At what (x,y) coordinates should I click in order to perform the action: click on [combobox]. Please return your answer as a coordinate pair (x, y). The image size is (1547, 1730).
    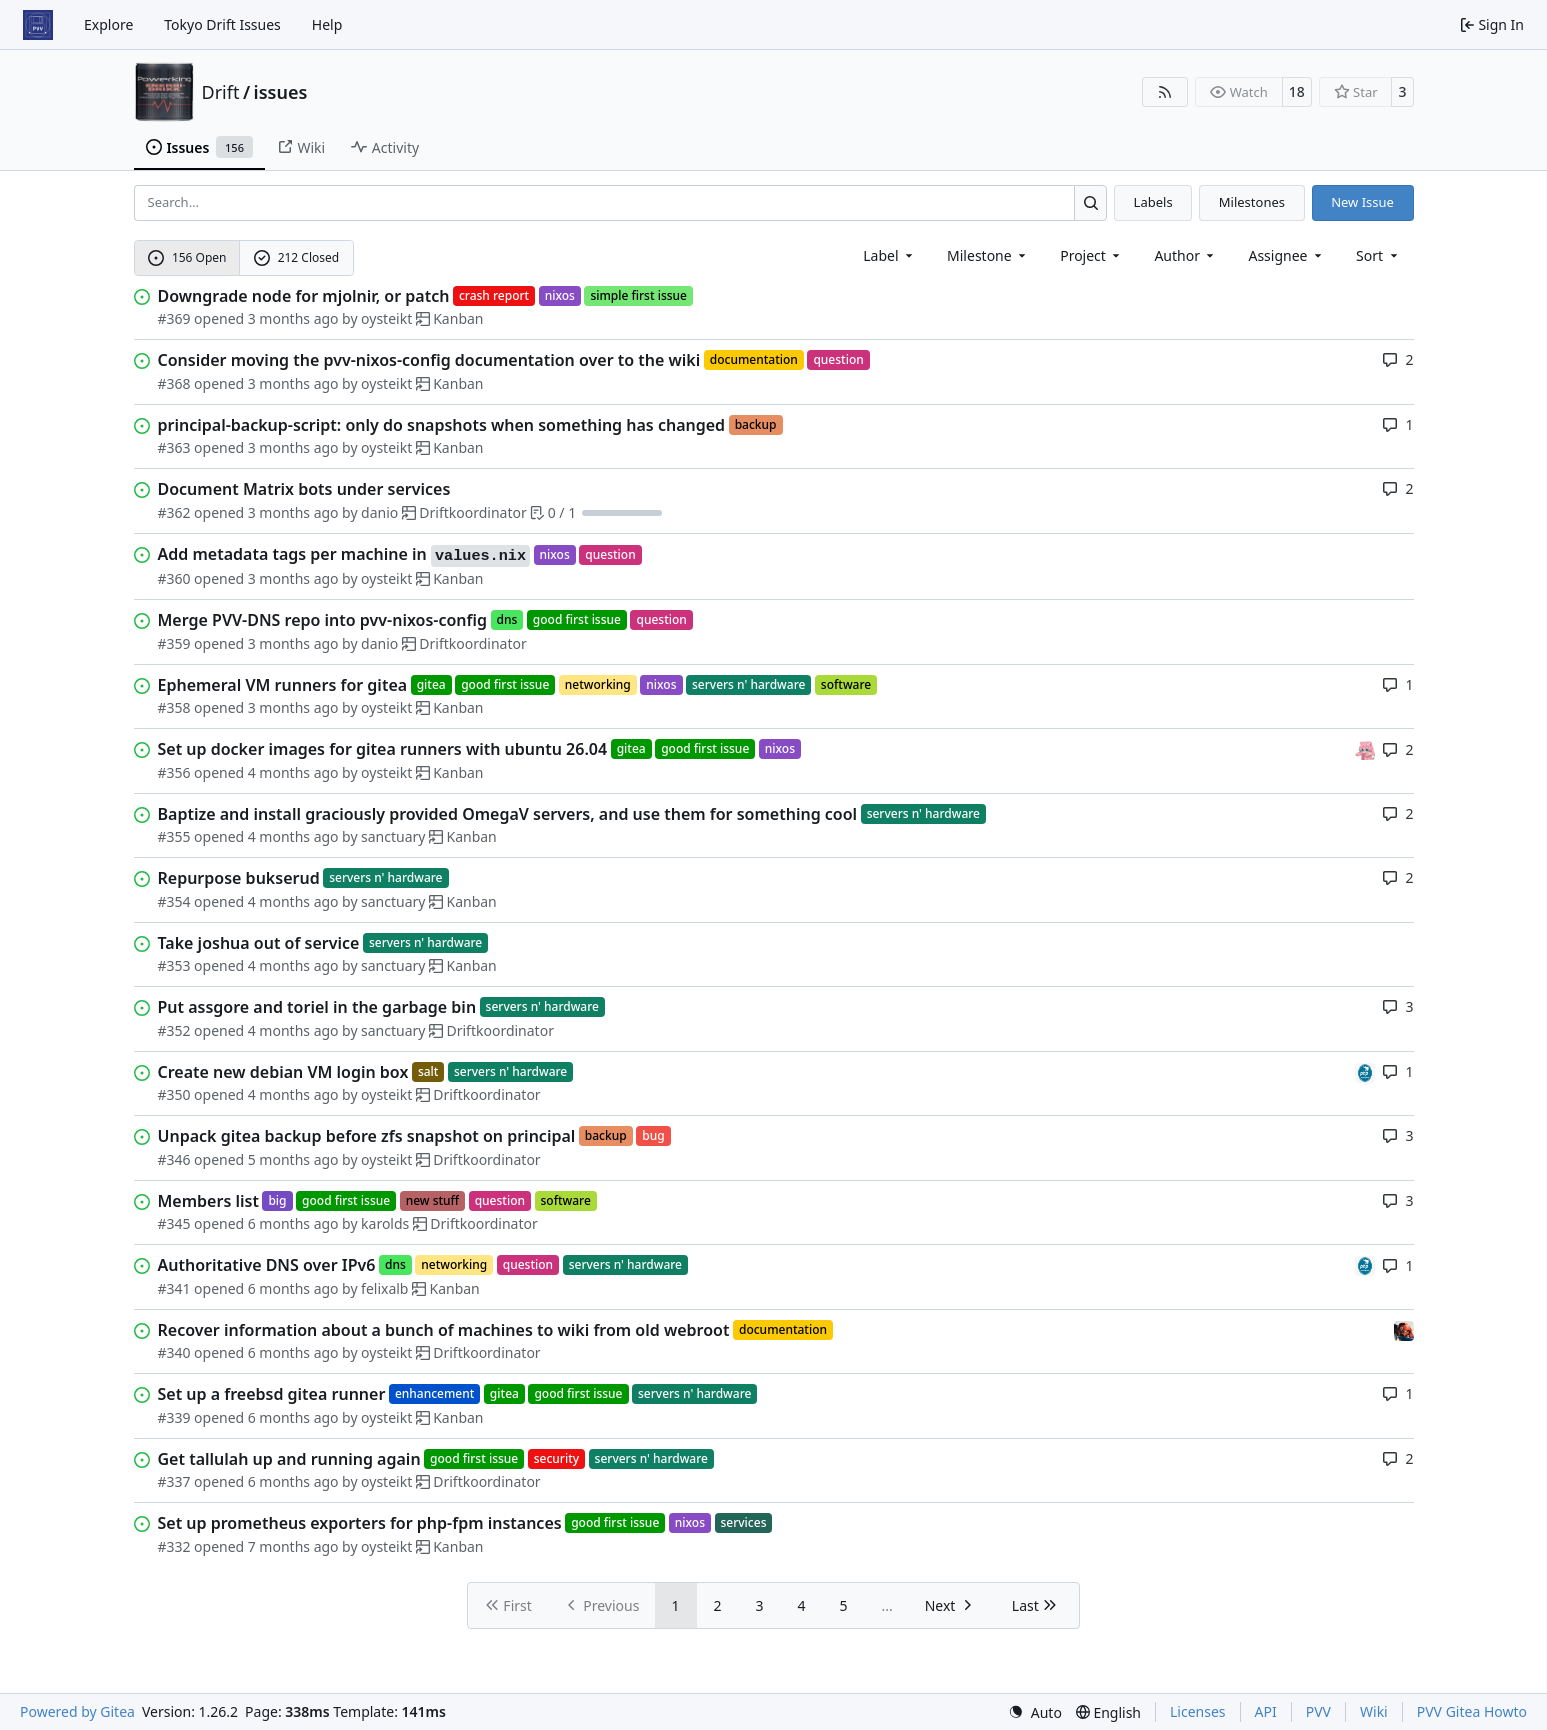
    Looking at the image, I should click on (889, 255).